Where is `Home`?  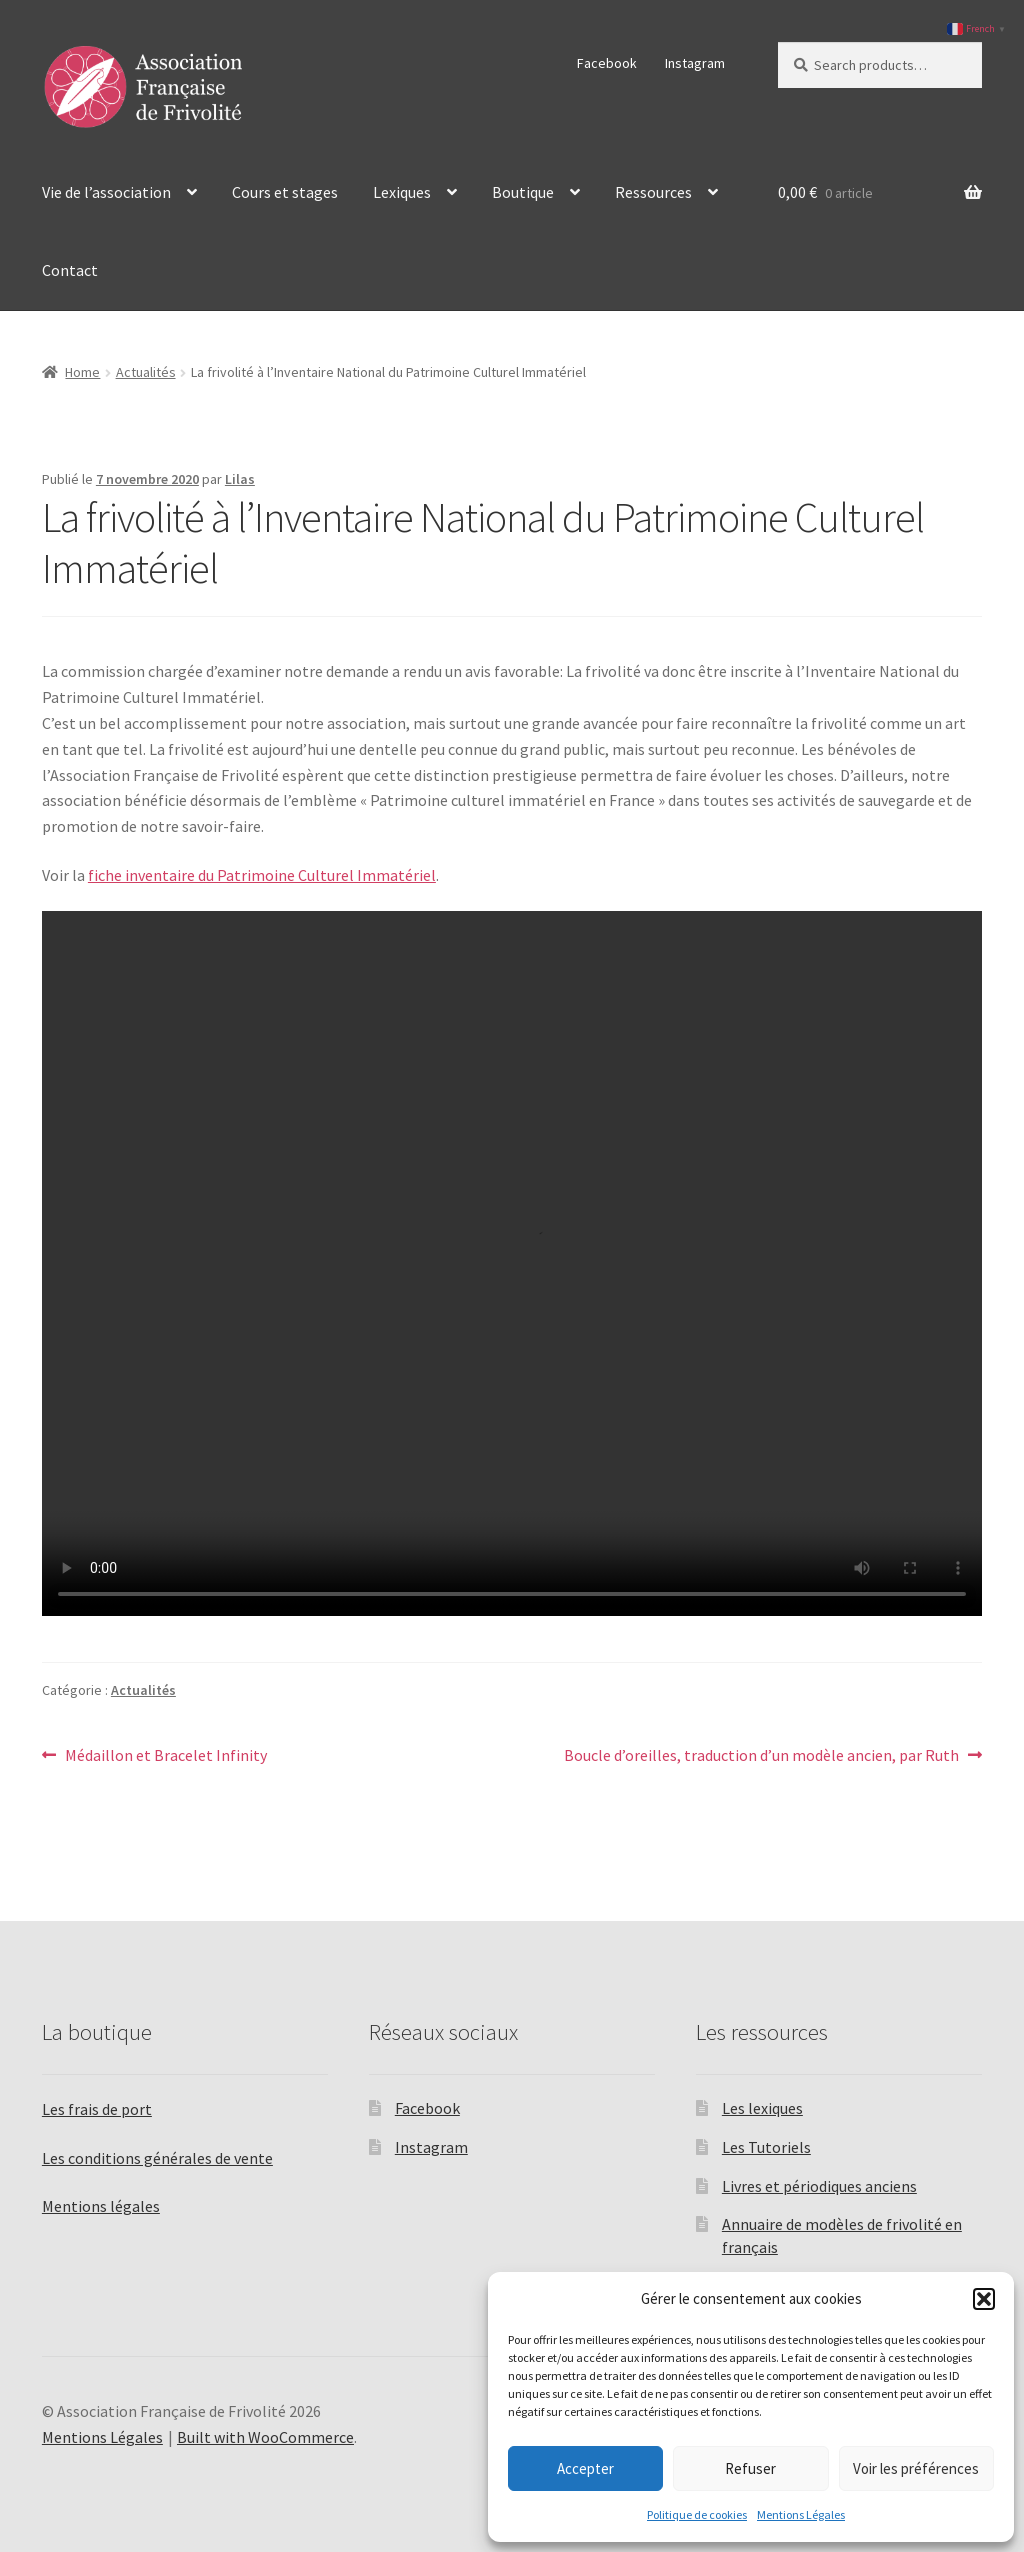 Home is located at coordinates (82, 372).